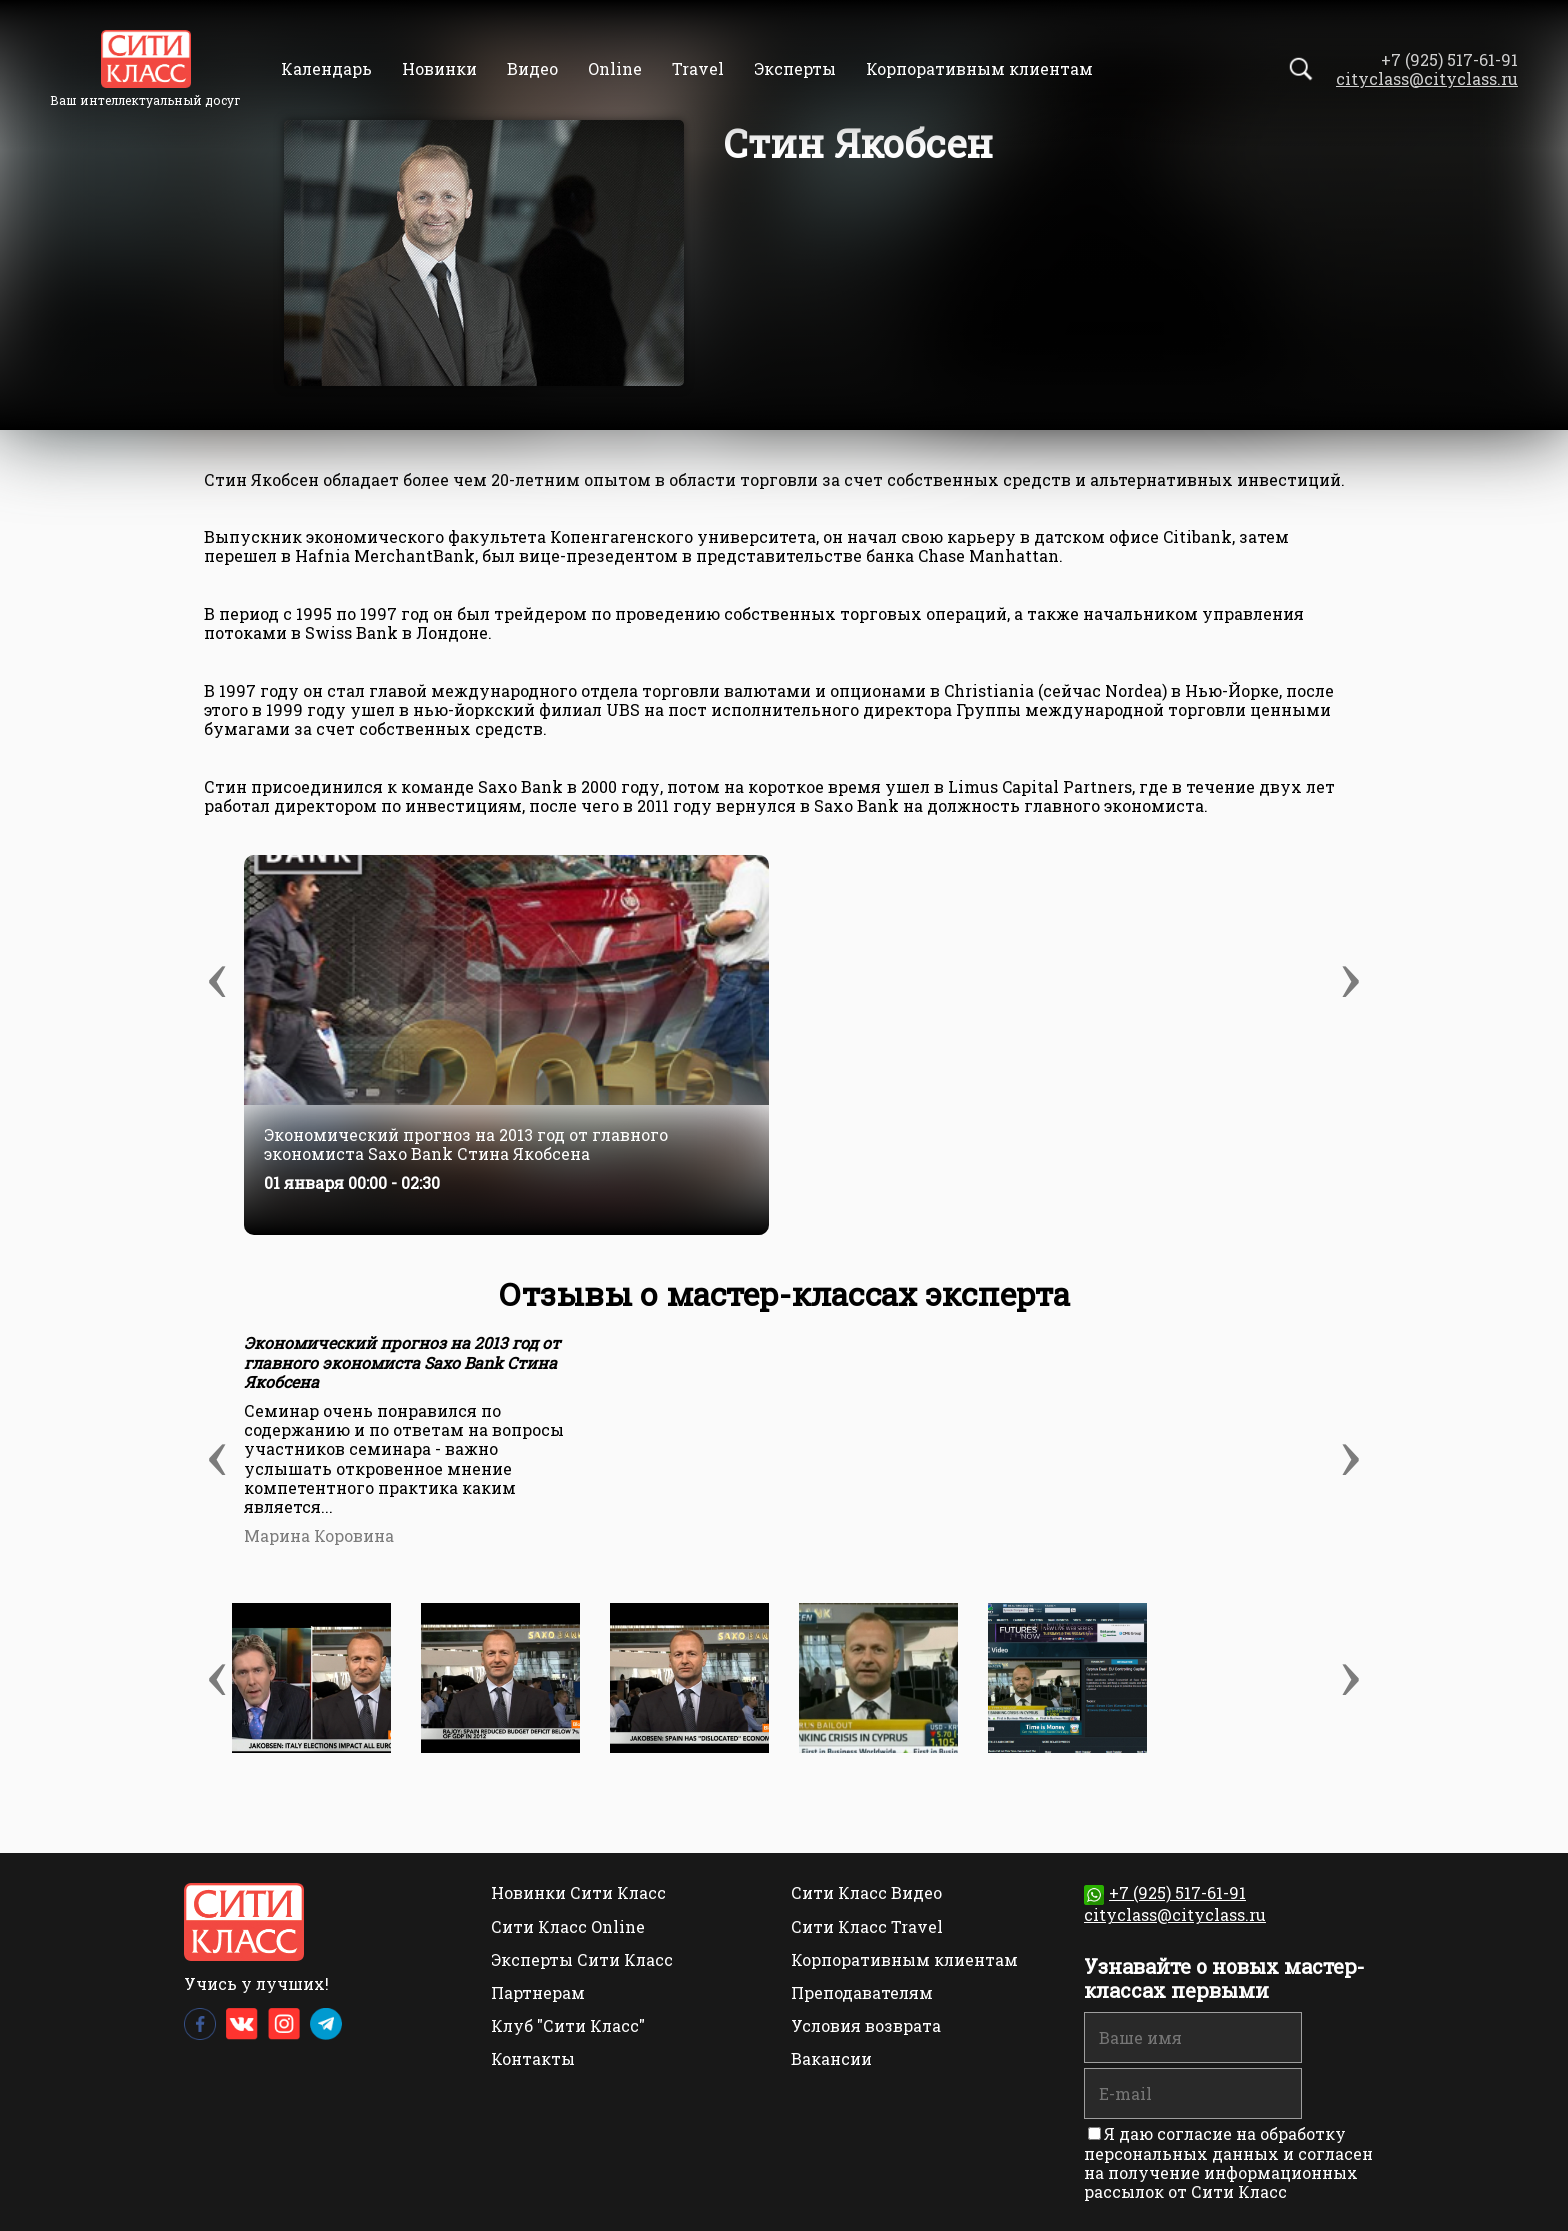 The width and height of the screenshot is (1568, 2231). What do you see at coordinates (1165, 1892) in the screenshot?
I see `+7 (925) 517-61-91` at bounding box center [1165, 1892].